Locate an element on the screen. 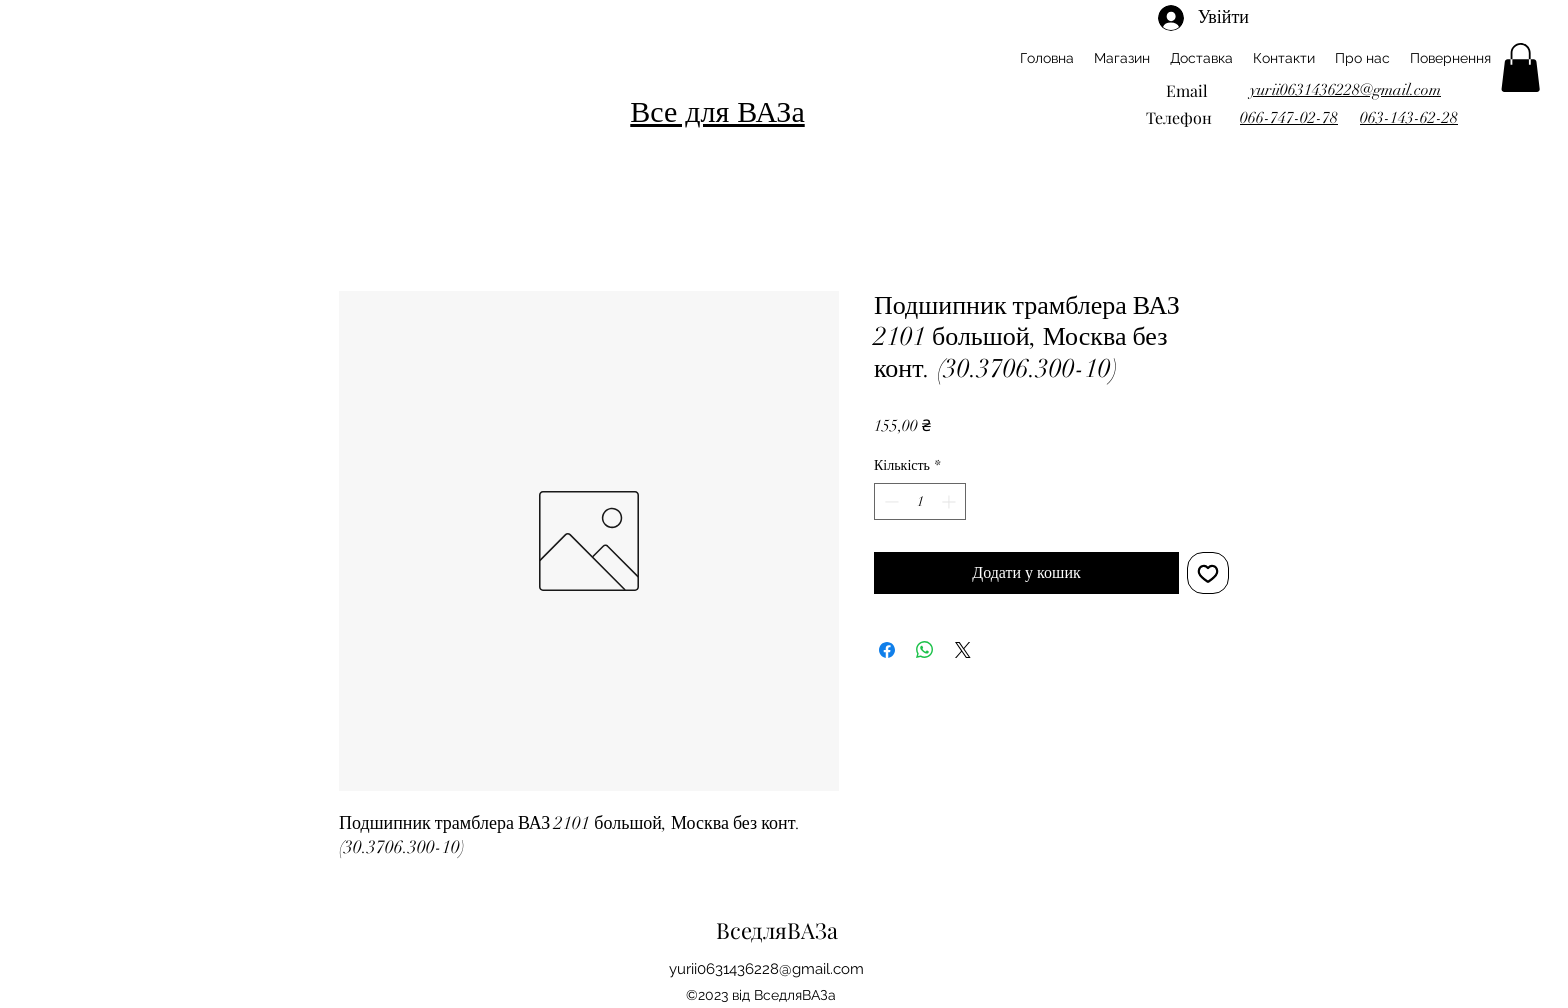 This screenshot has height=1008, width=1568. [Поділитися на Facebook] is located at coordinates (887, 650).